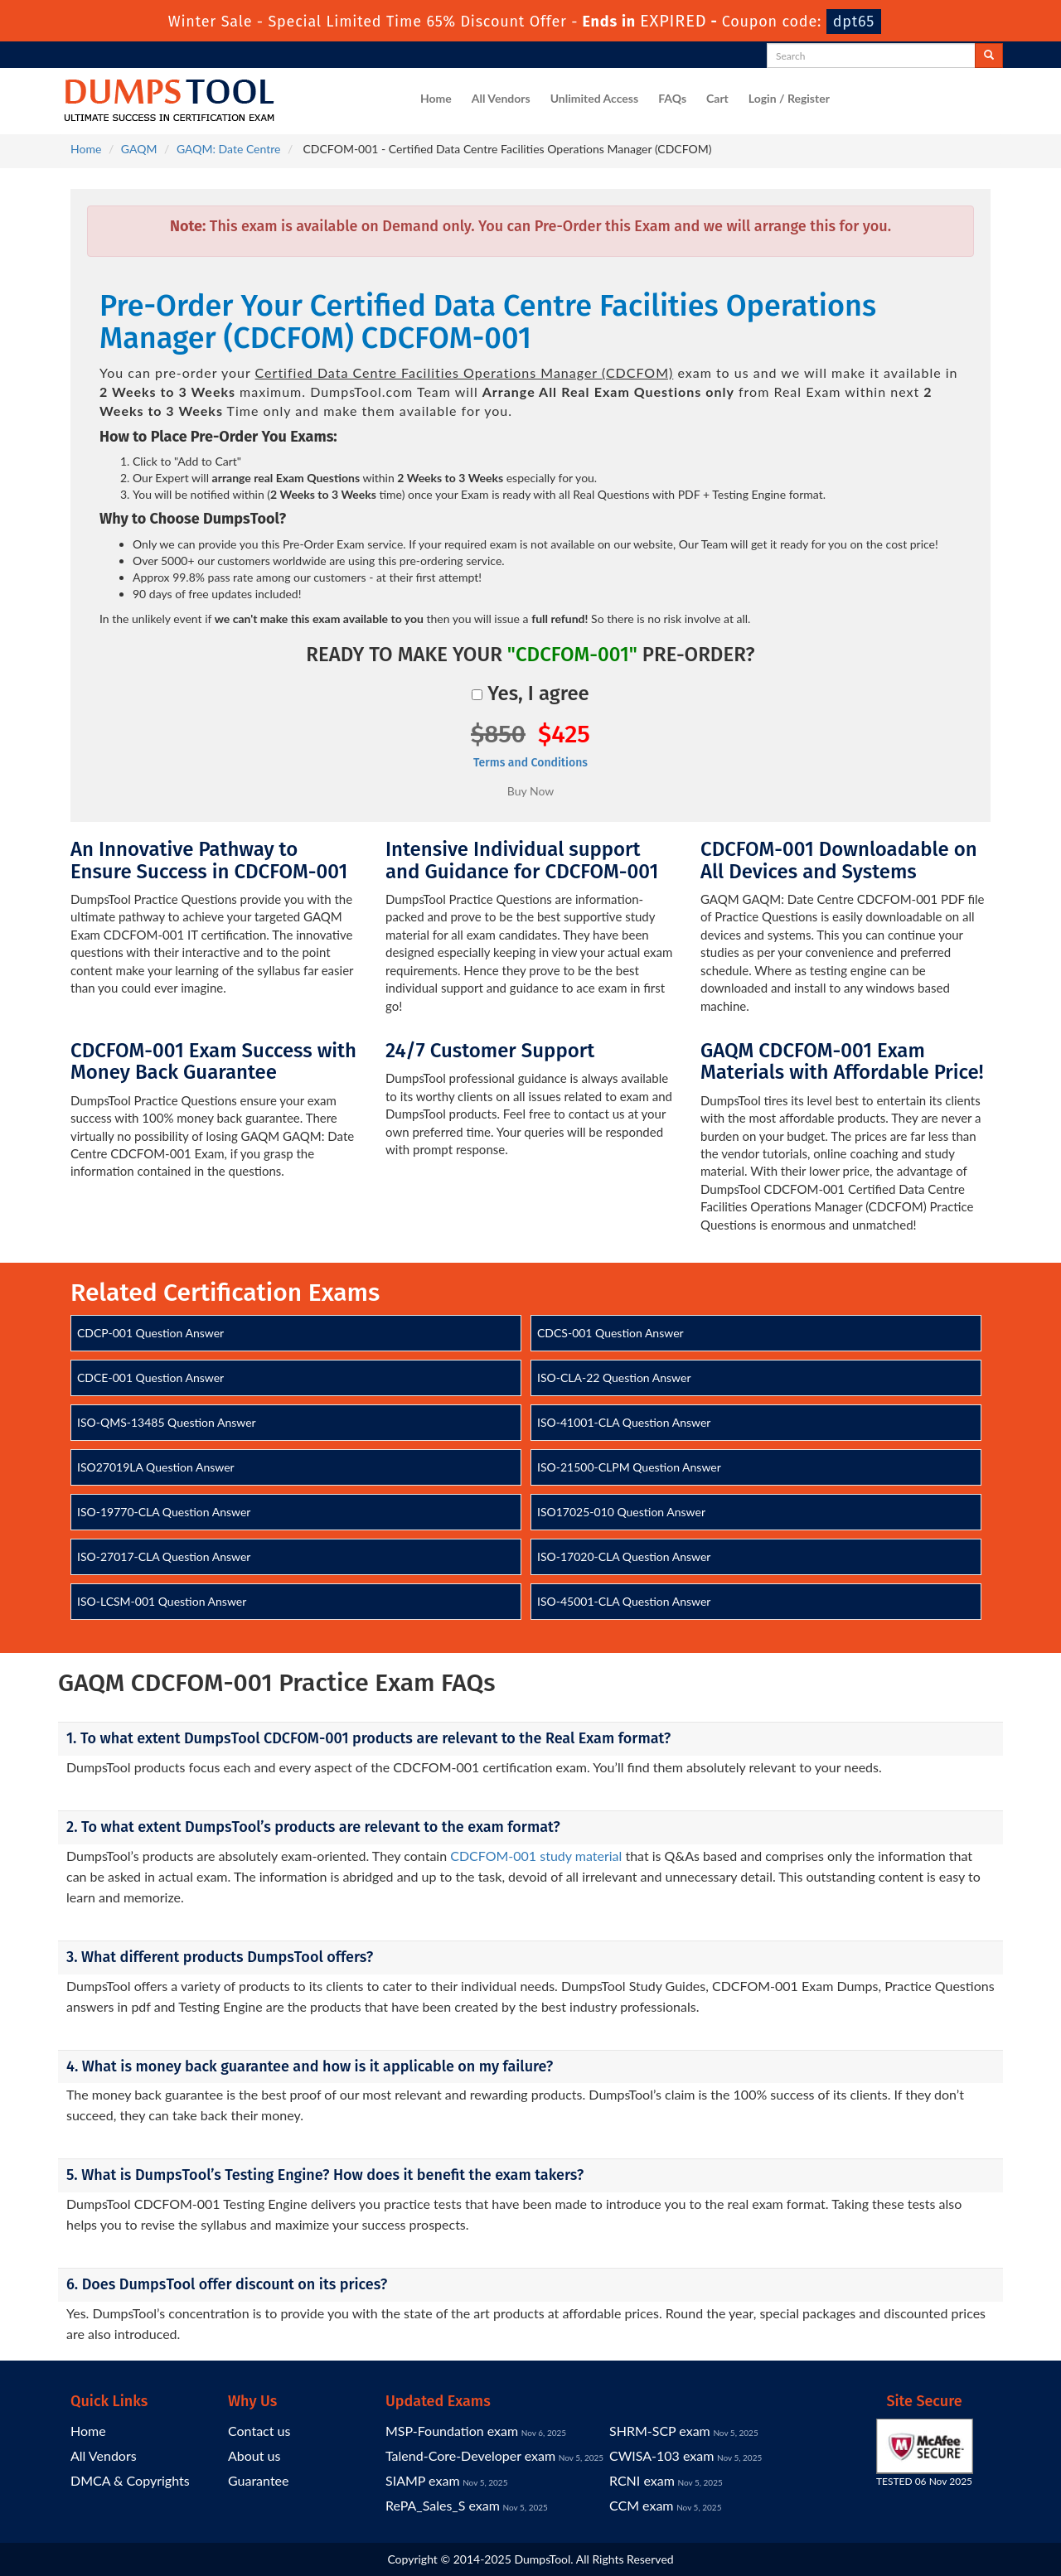  Describe the element at coordinates (451, 2430) in the screenshot. I see `MSP-Foundation exam` at that location.